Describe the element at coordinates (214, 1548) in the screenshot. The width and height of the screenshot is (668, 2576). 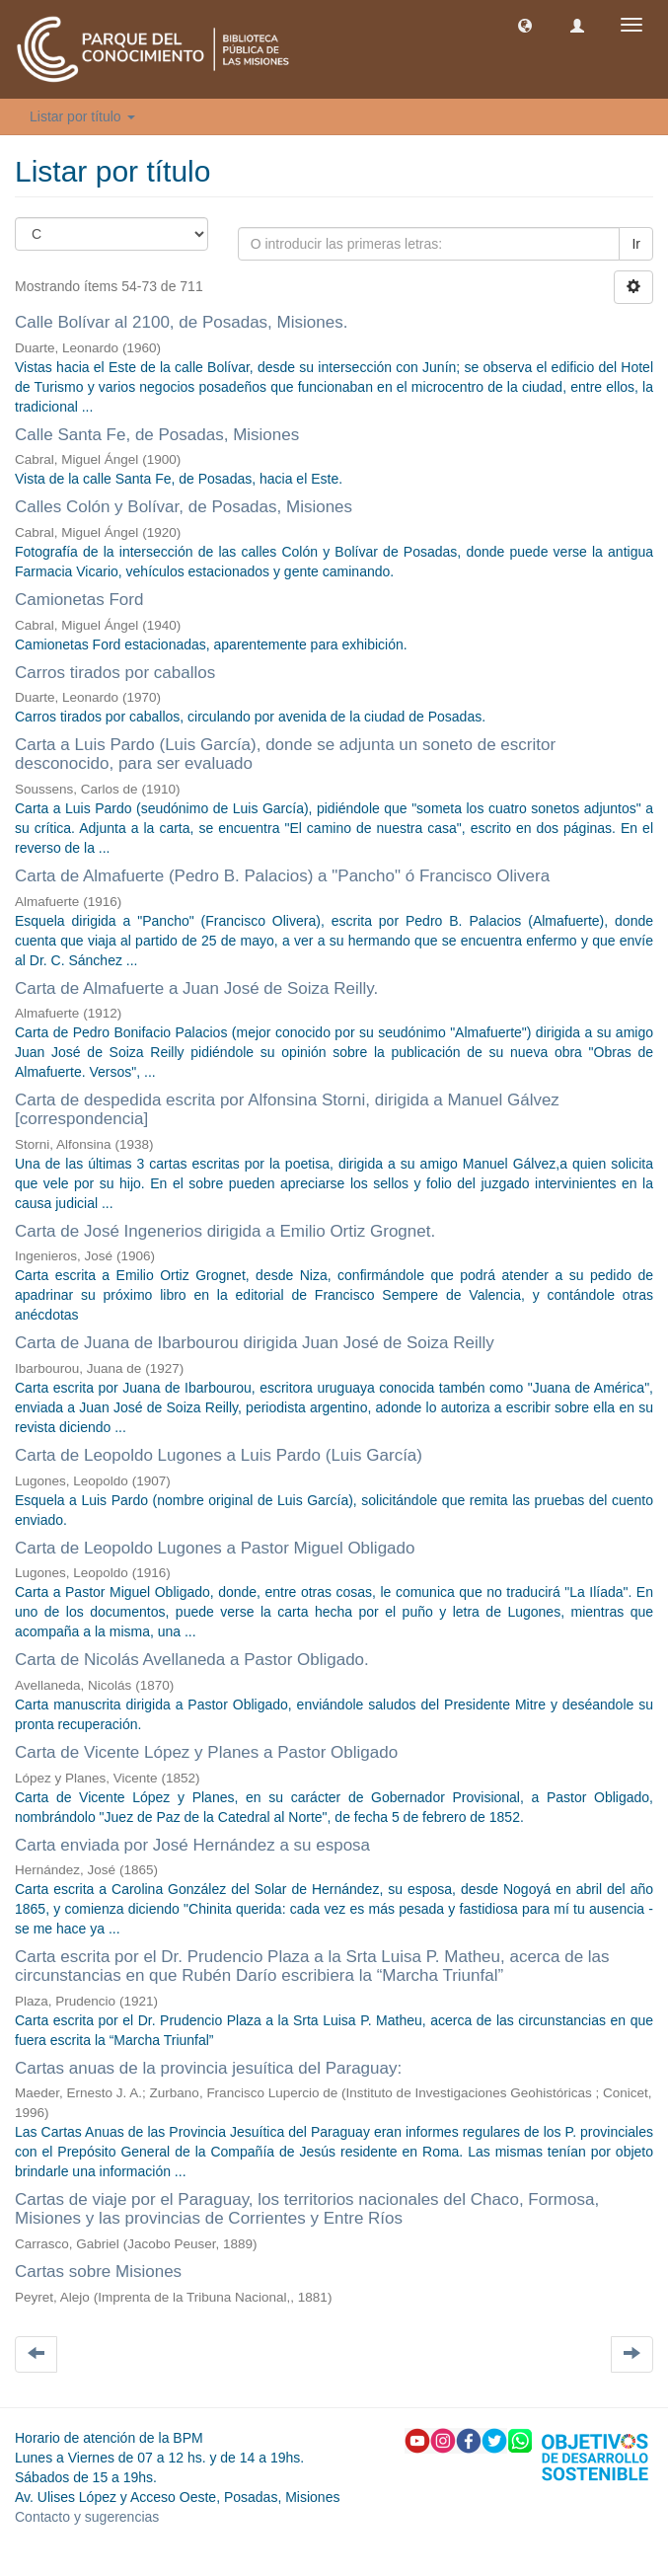
I see `Carta de Leopoldo Lugones a Pastor Miguel Obligado` at that location.